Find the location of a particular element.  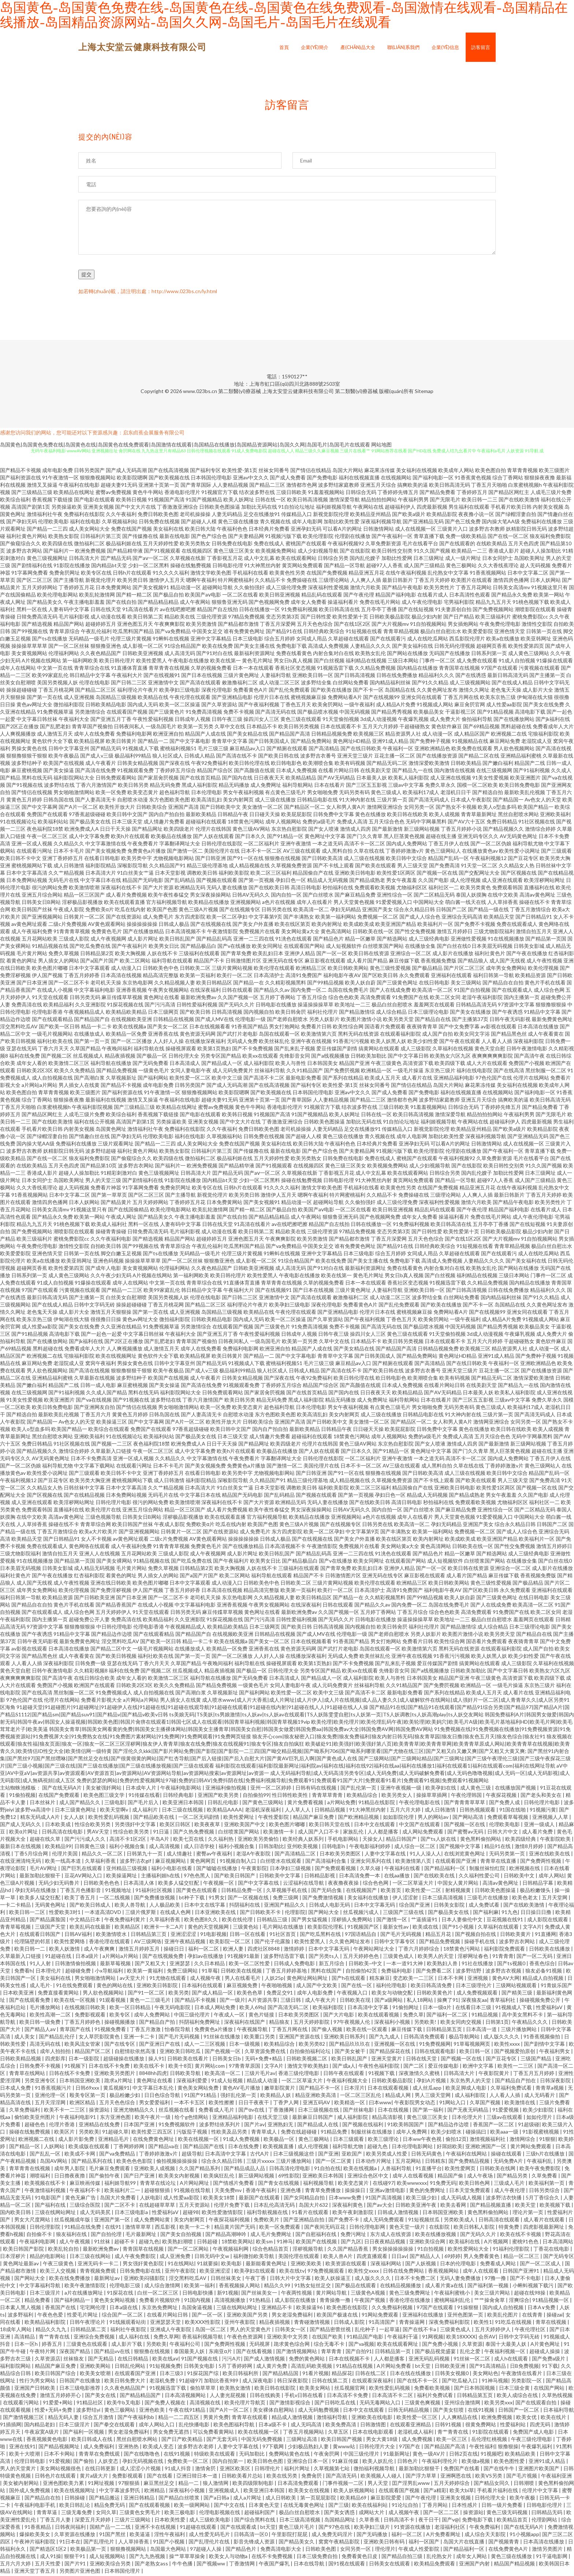

第二類醫(yī)療器械 is located at coordinates (239, 392).